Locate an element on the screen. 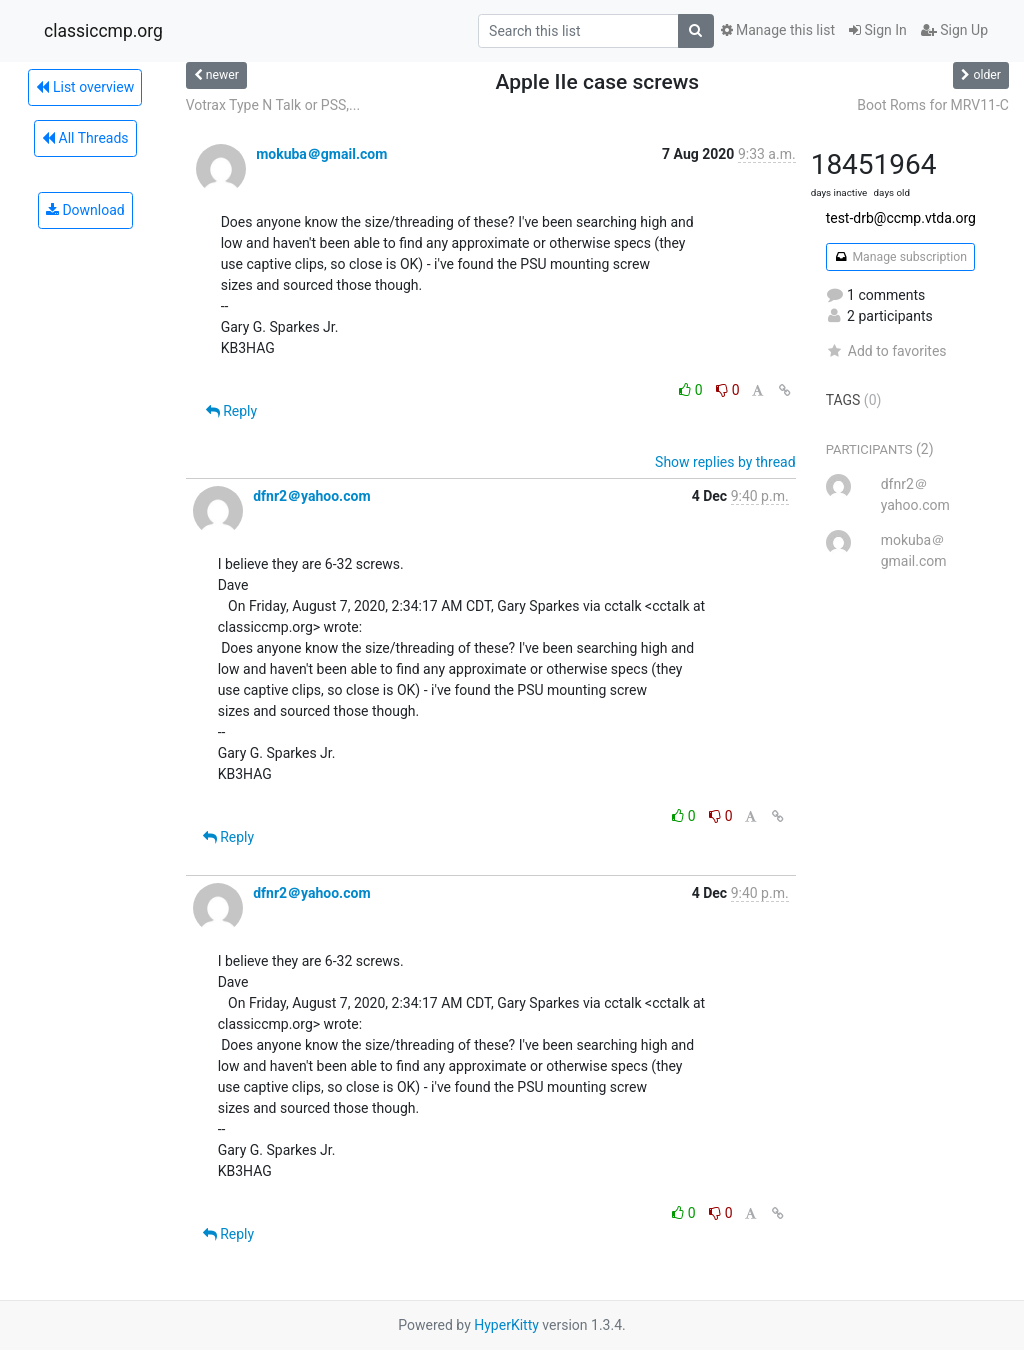  Manage this list is located at coordinates (778, 30).